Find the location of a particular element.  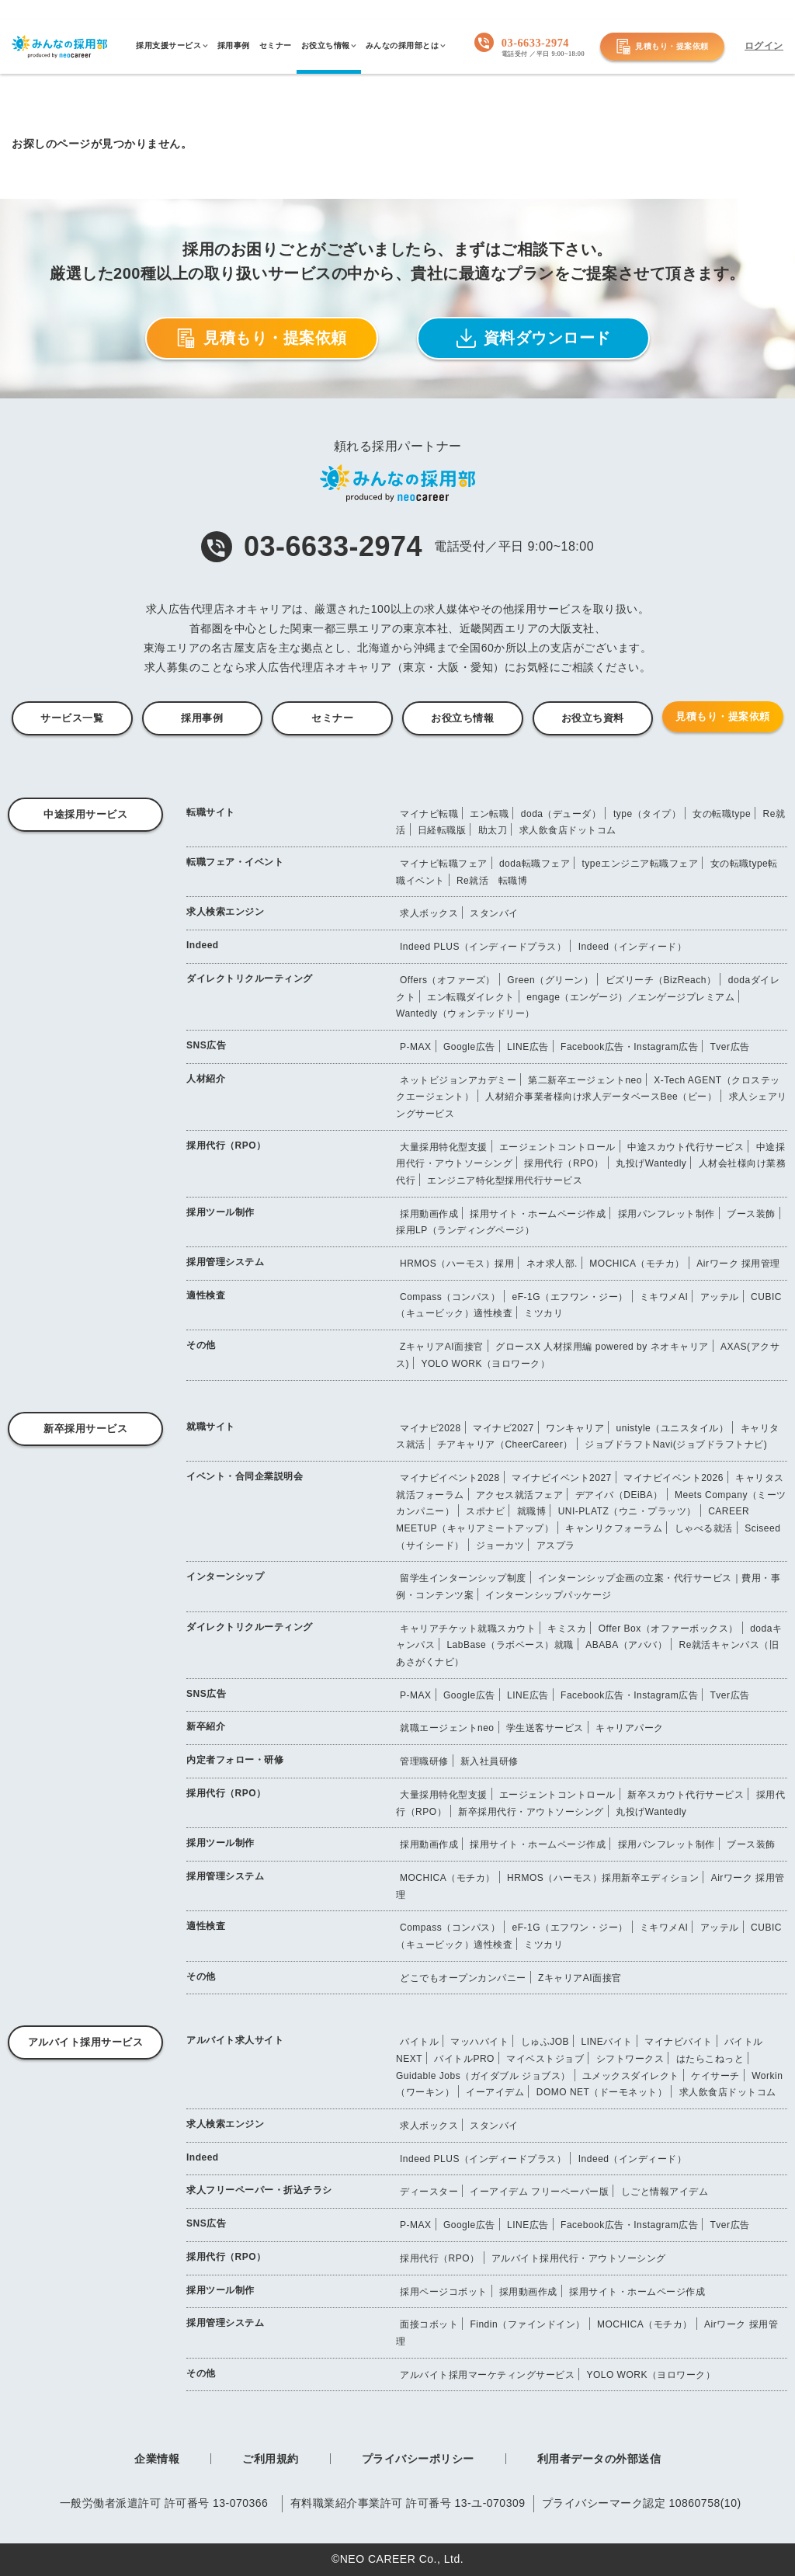

マイナビ2028 is located at coordinates (430, 1428).